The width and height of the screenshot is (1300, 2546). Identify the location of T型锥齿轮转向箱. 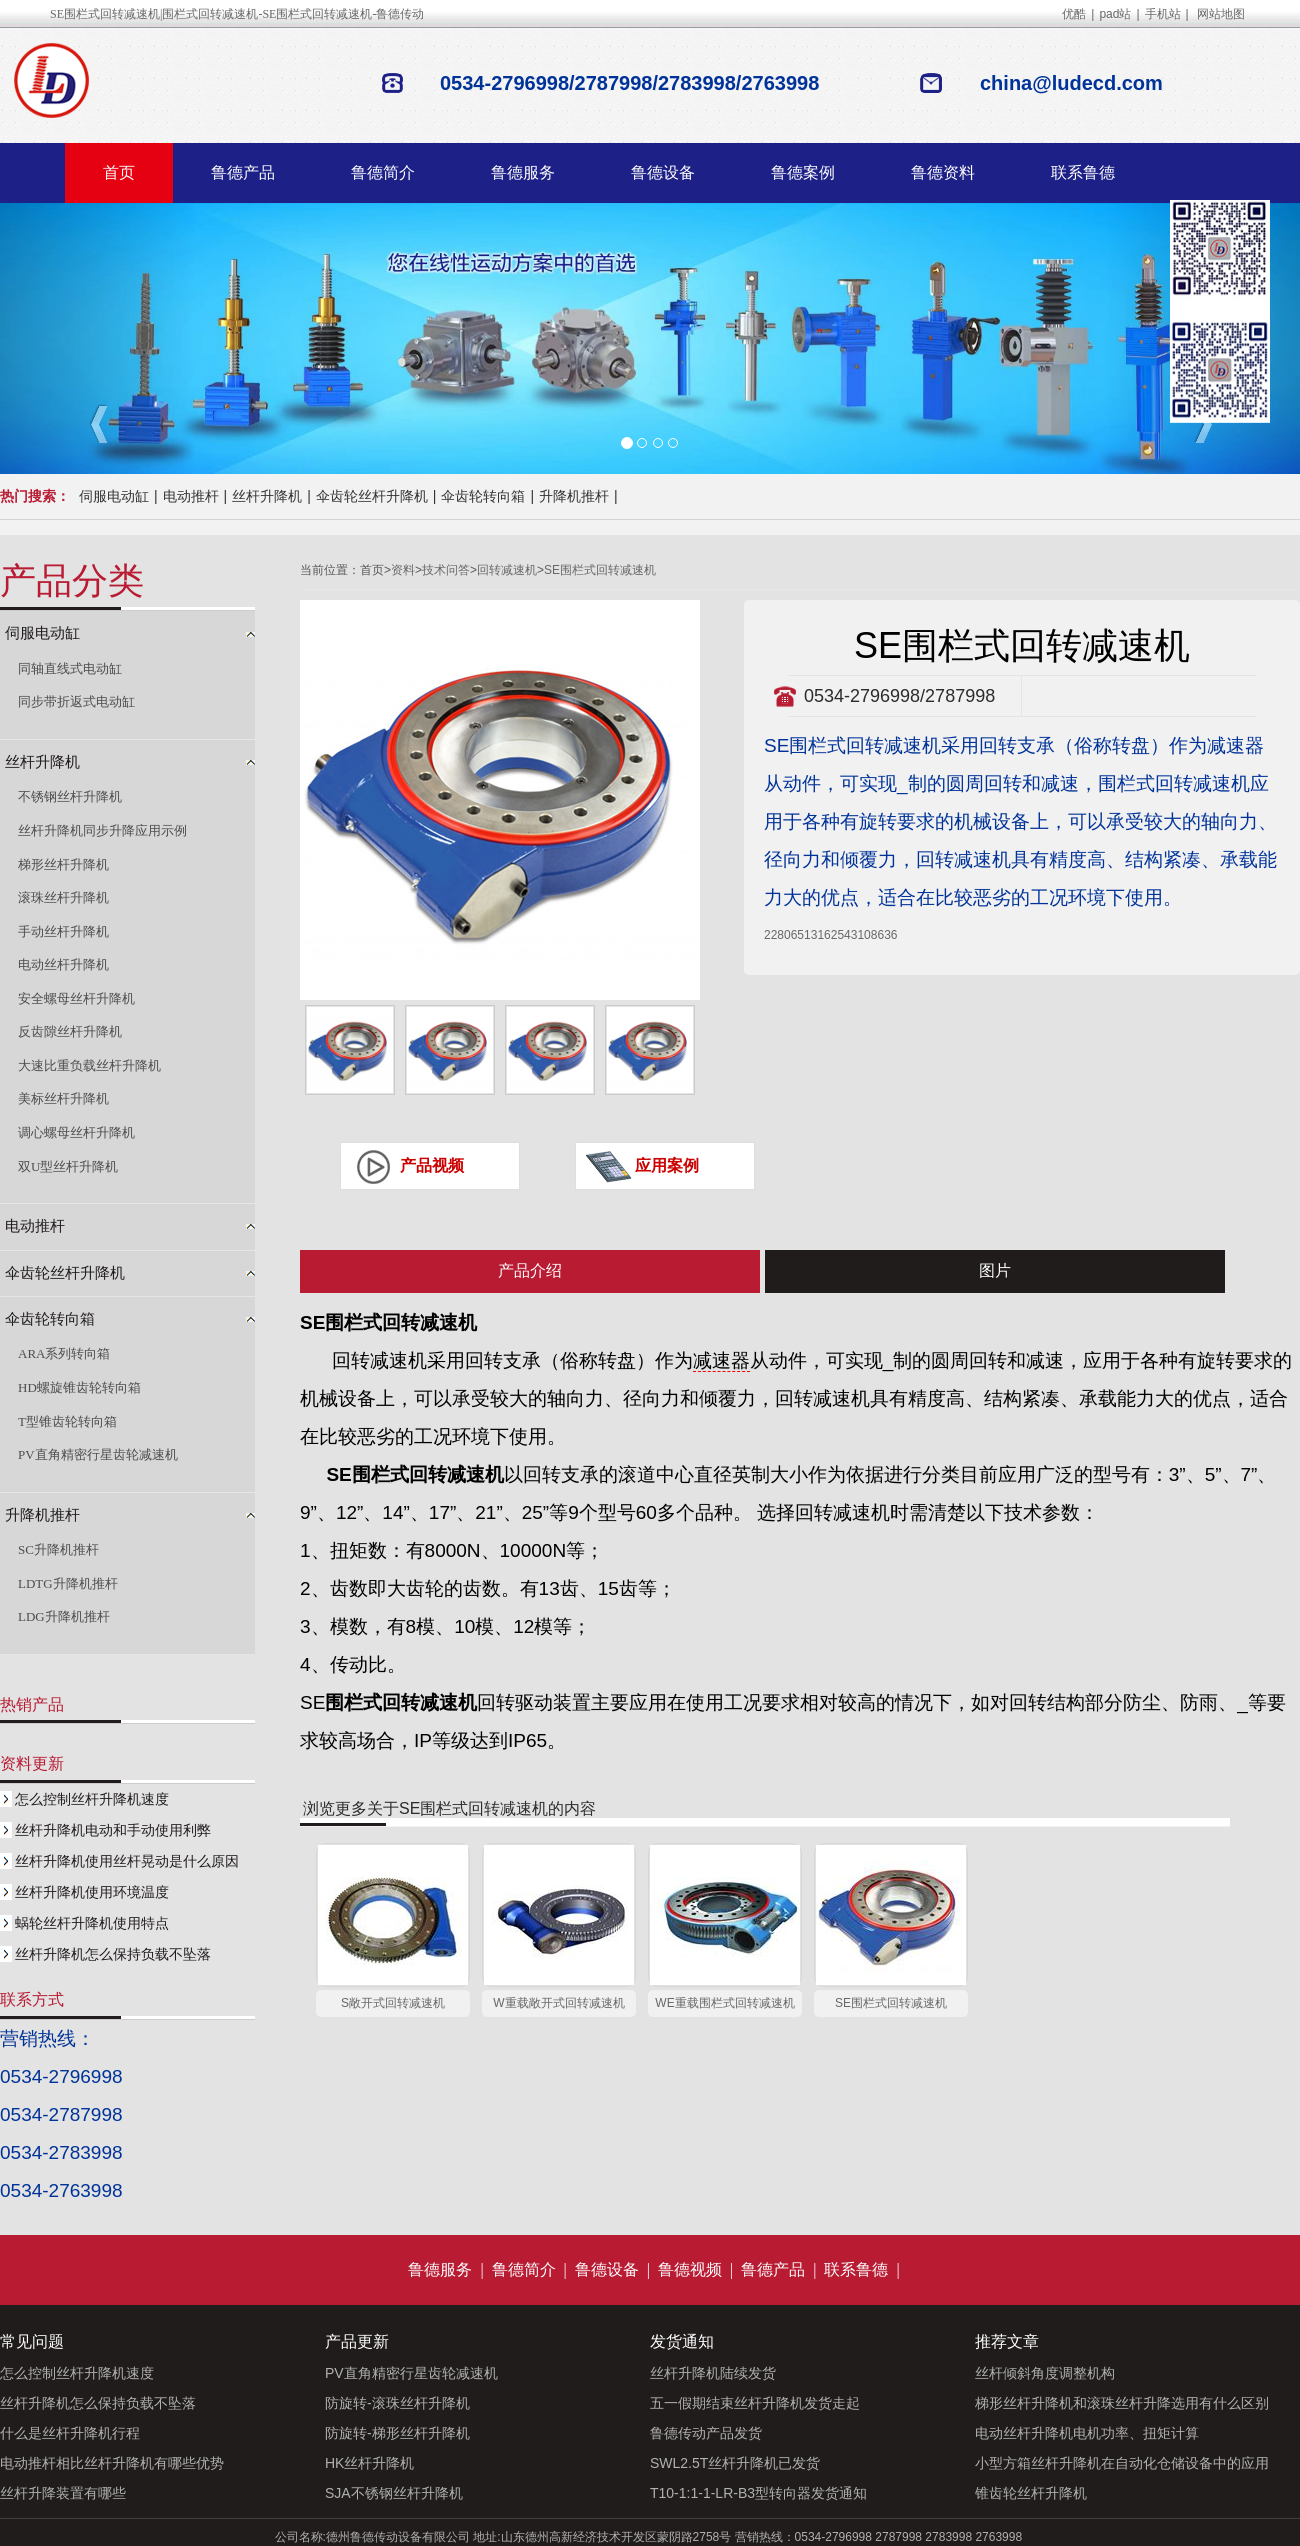
(67, 1421).